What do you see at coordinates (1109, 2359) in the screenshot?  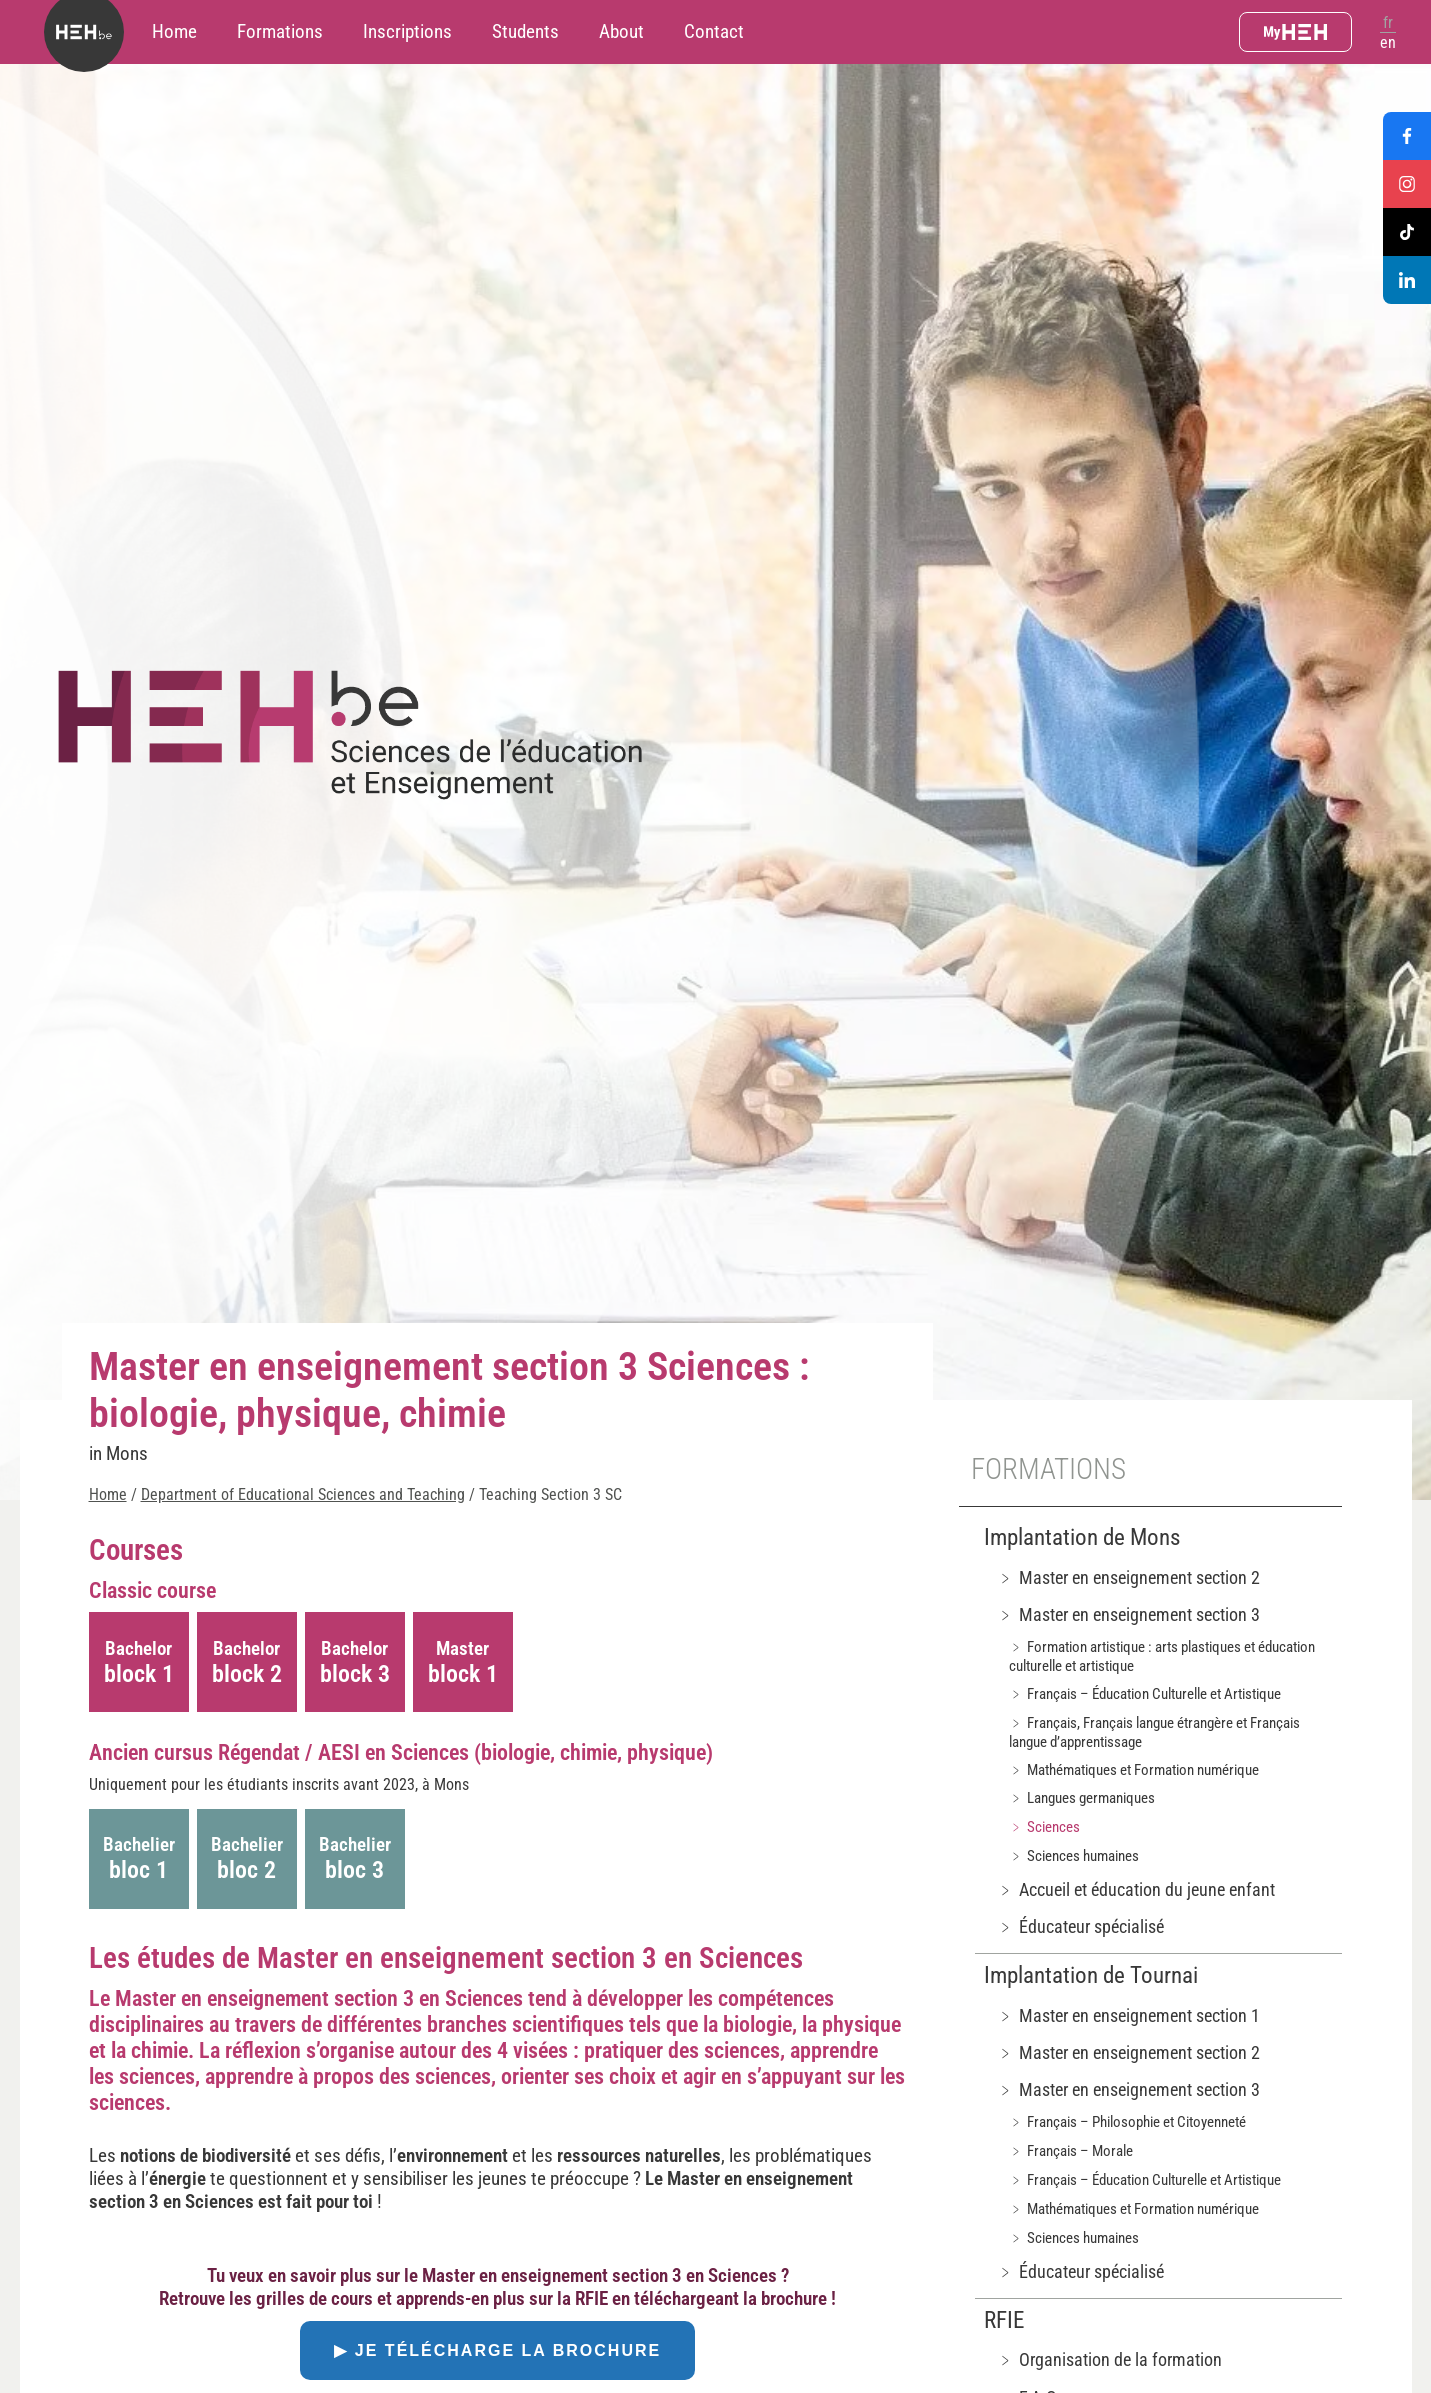 I see `﹥ Organisation de la formation` at bounding box center [1109, 2359].